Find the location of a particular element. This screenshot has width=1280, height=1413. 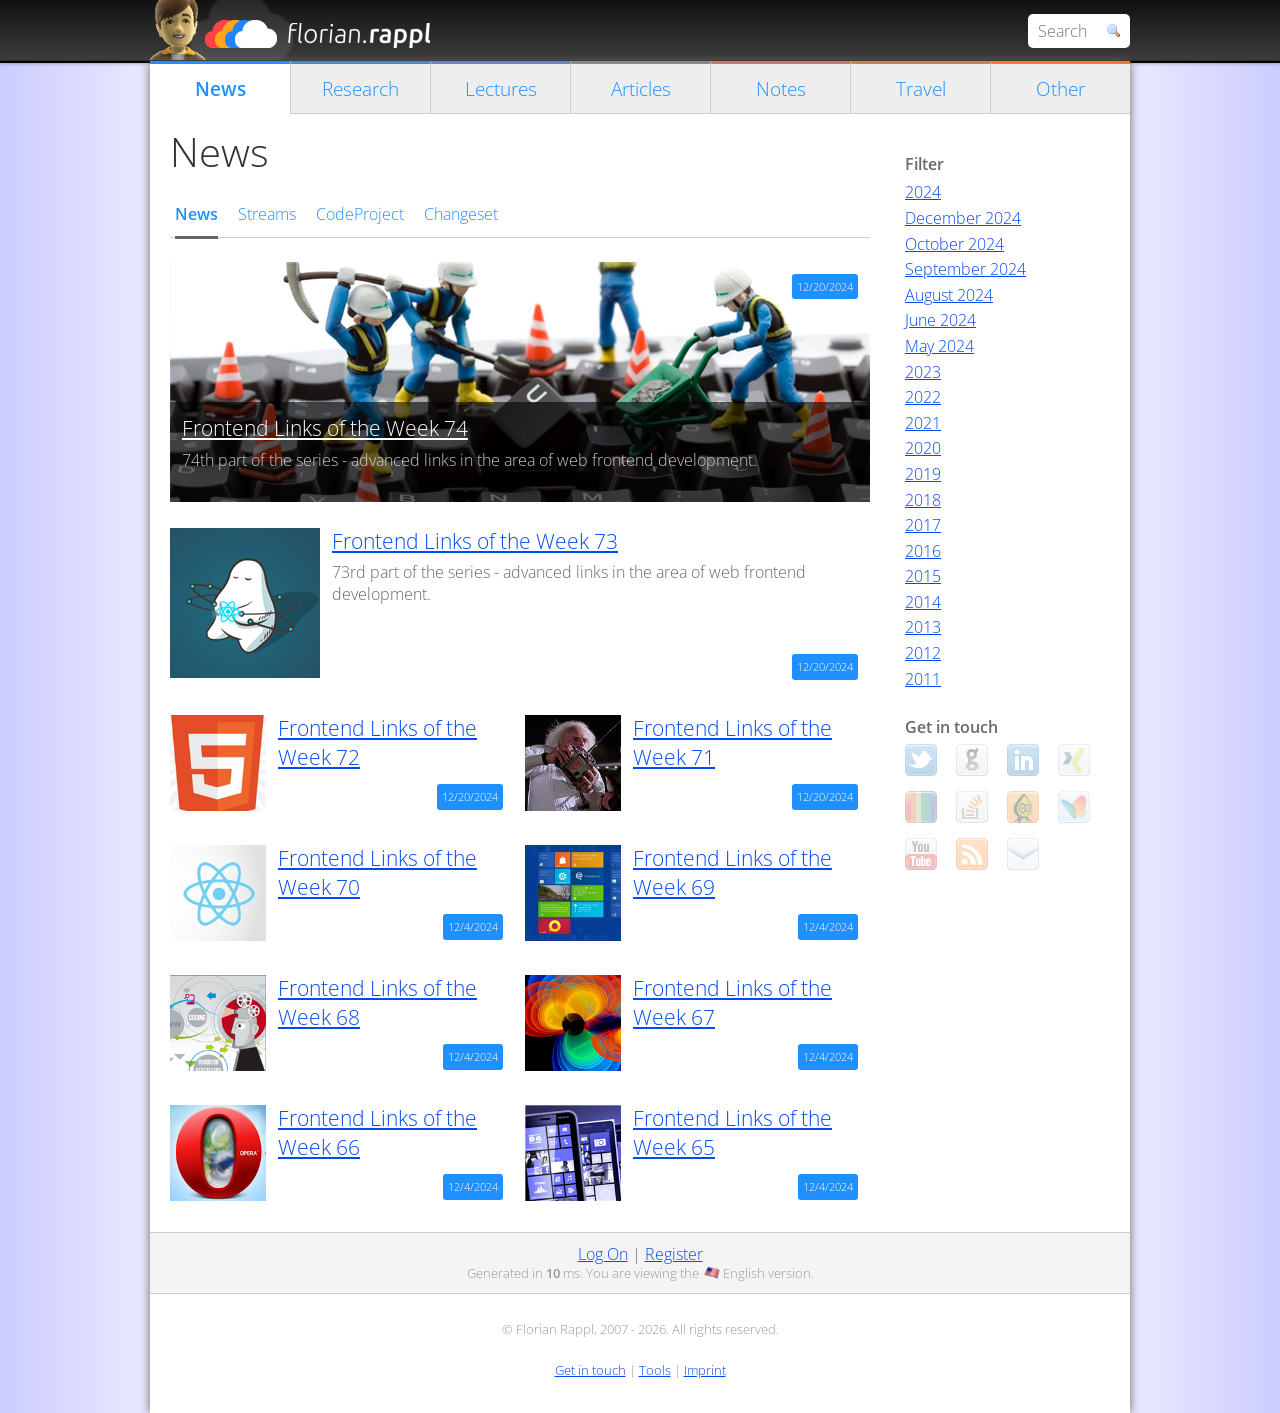

2014 is located at coordinates (923, 602).